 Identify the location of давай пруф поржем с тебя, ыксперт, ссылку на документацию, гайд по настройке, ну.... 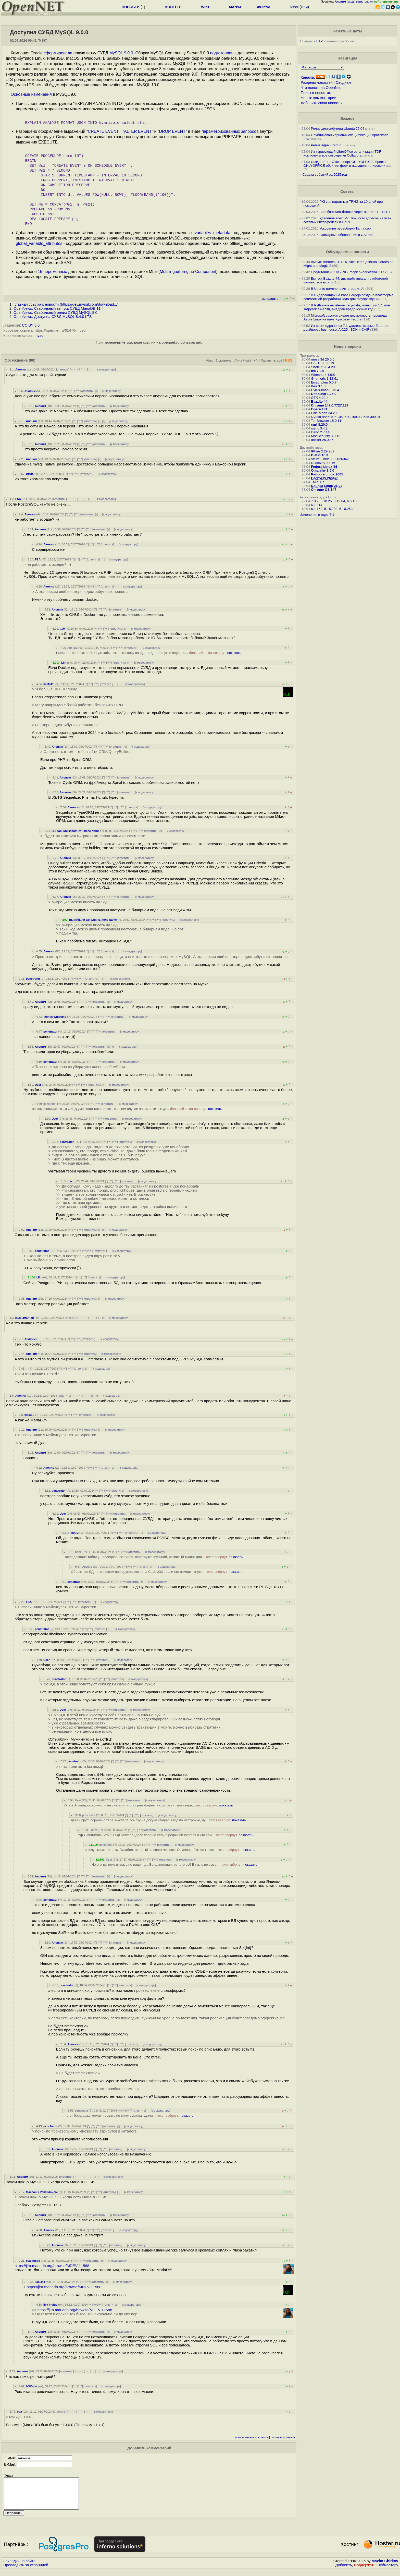
(158, 1820).